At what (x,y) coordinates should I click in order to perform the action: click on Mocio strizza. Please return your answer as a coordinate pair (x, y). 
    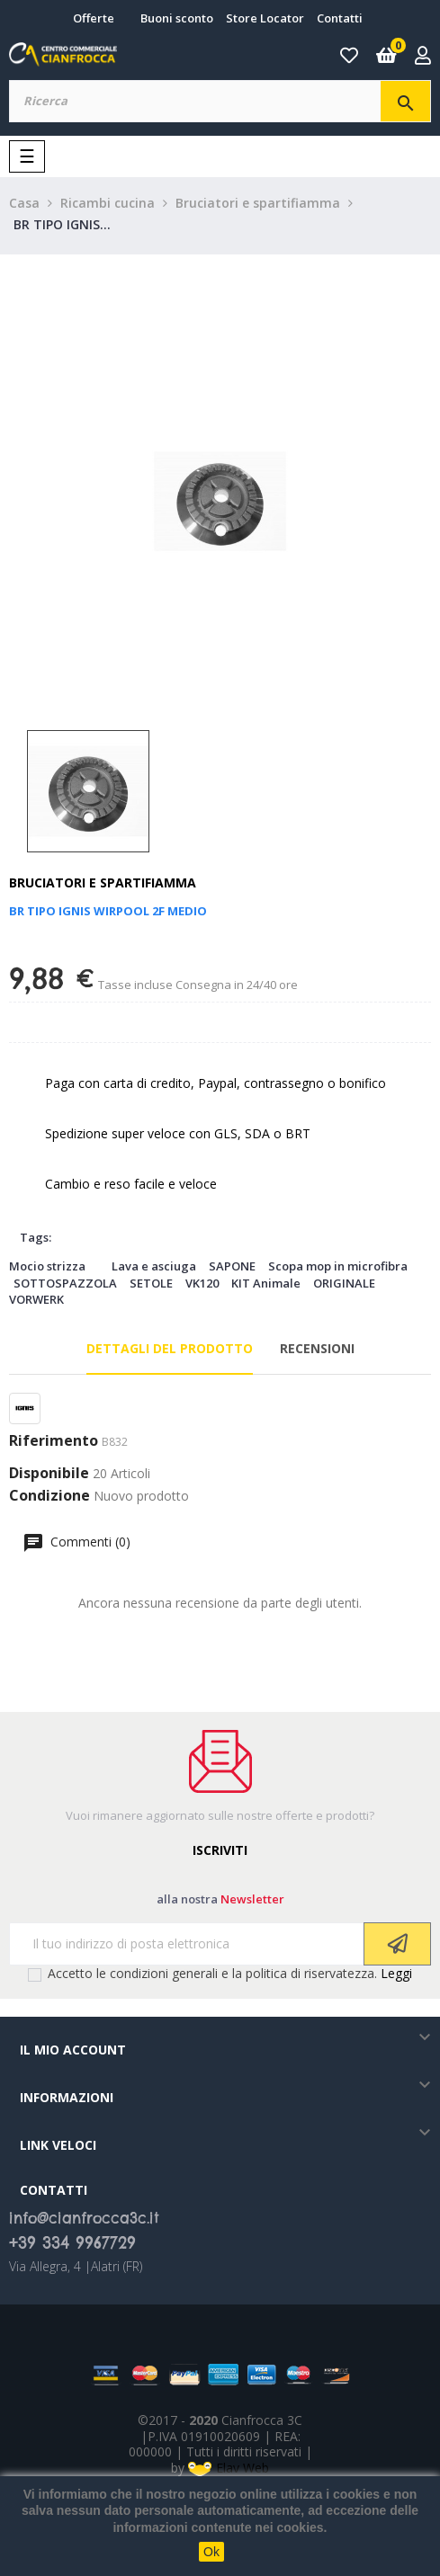
    Looking at the image, I should click on (47, 1266).